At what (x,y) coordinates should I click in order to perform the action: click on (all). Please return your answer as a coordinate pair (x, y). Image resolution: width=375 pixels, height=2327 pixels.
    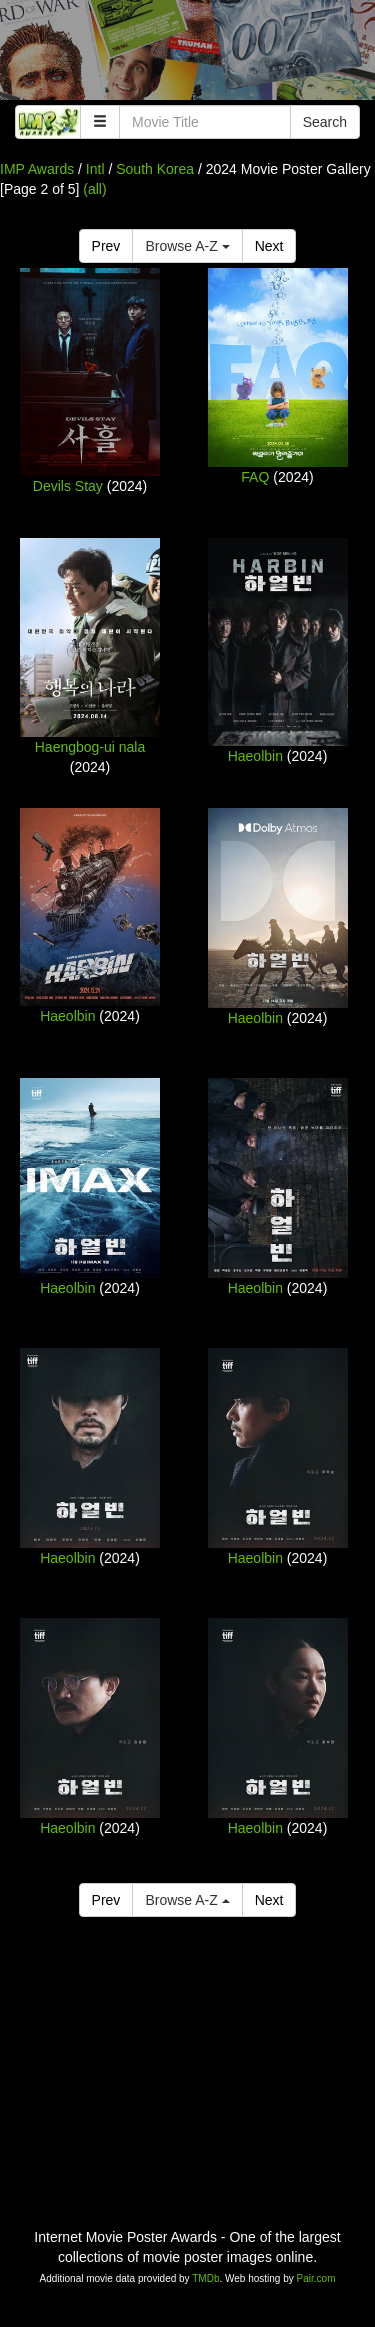
    Looking at the image, I should click on (94, 189).